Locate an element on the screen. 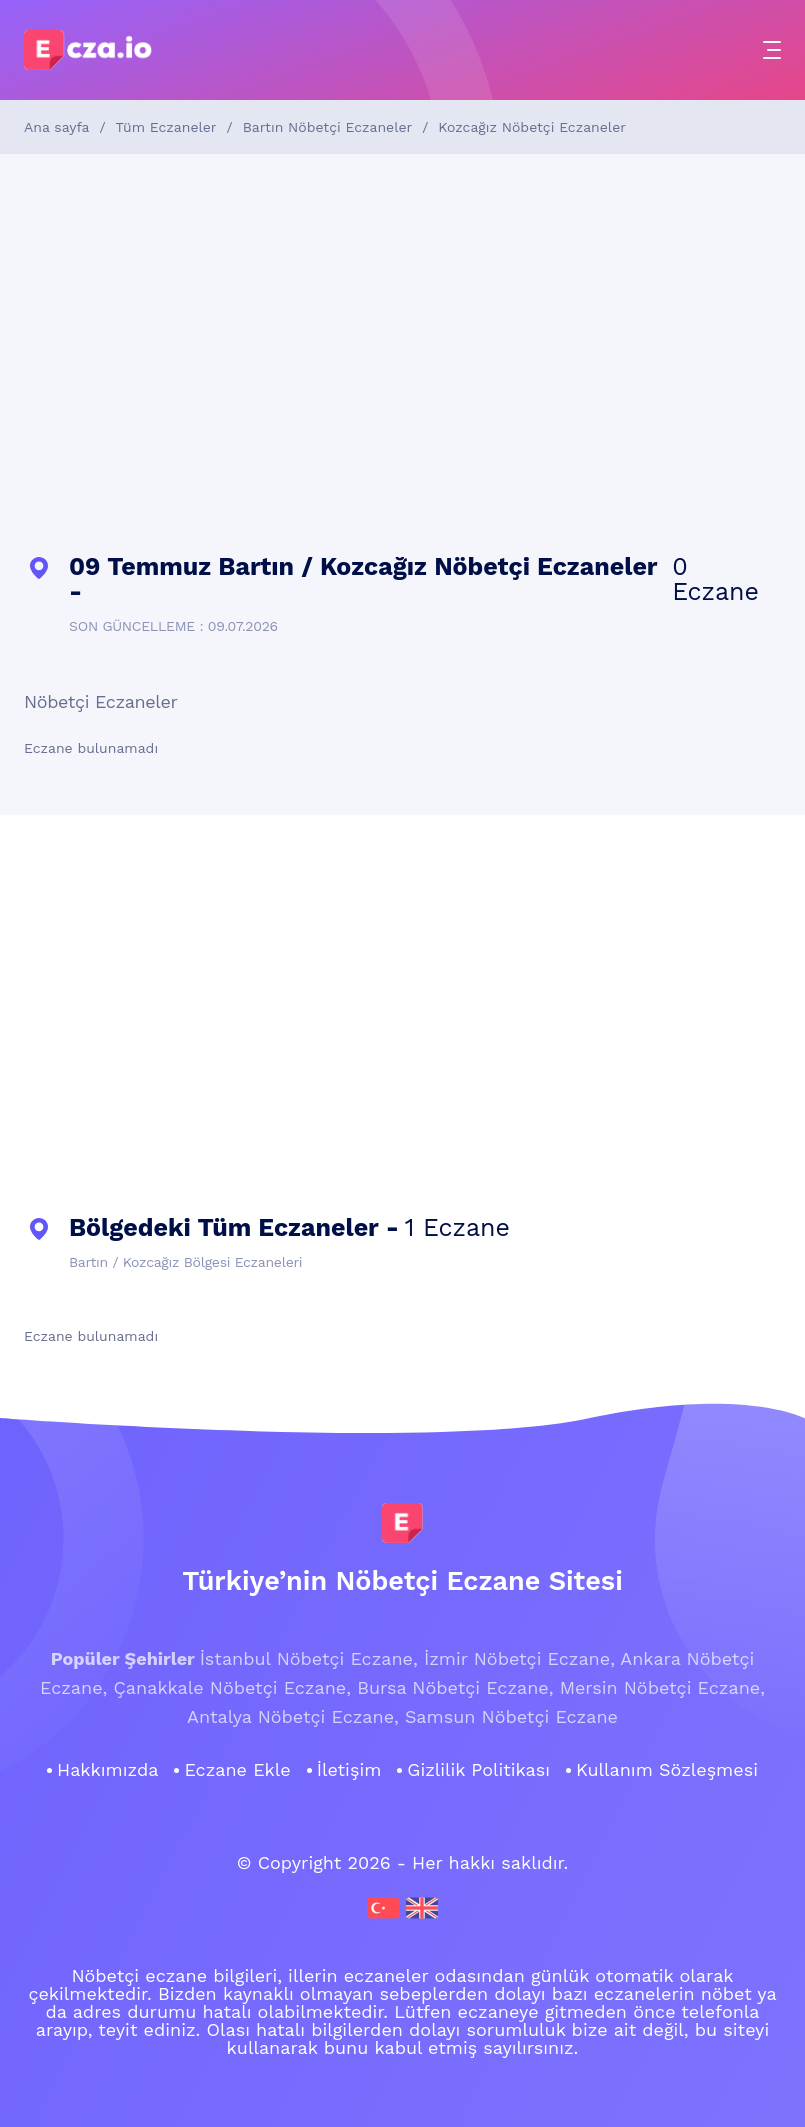 This screenshot has width=805, height=2127. İzmir Nöbetçi Eczane, is located at coordinates (519, 1658).